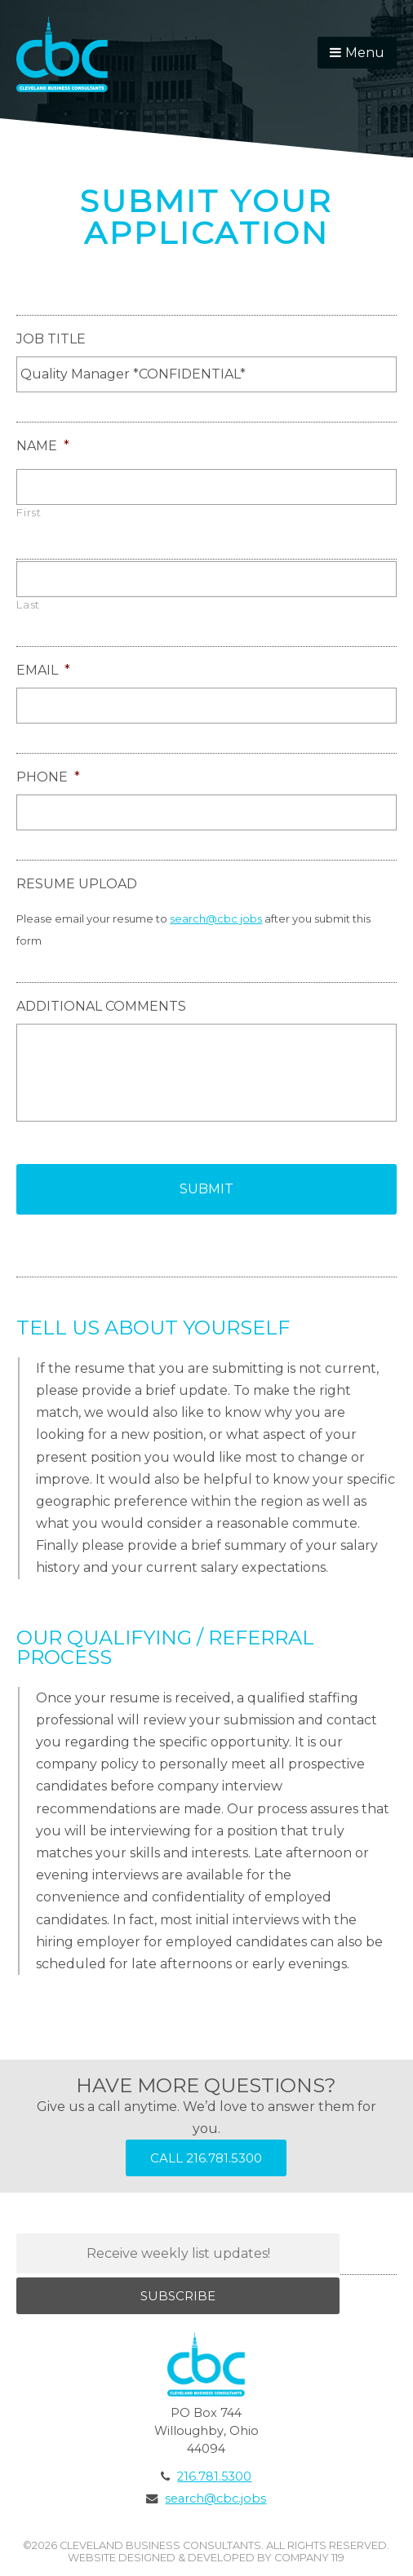 The image size is (413, 2576). What do you see at coordinates (101, 1006) in the screenshot?
I see `Additional Comments` at bounding box center [101, 1006].